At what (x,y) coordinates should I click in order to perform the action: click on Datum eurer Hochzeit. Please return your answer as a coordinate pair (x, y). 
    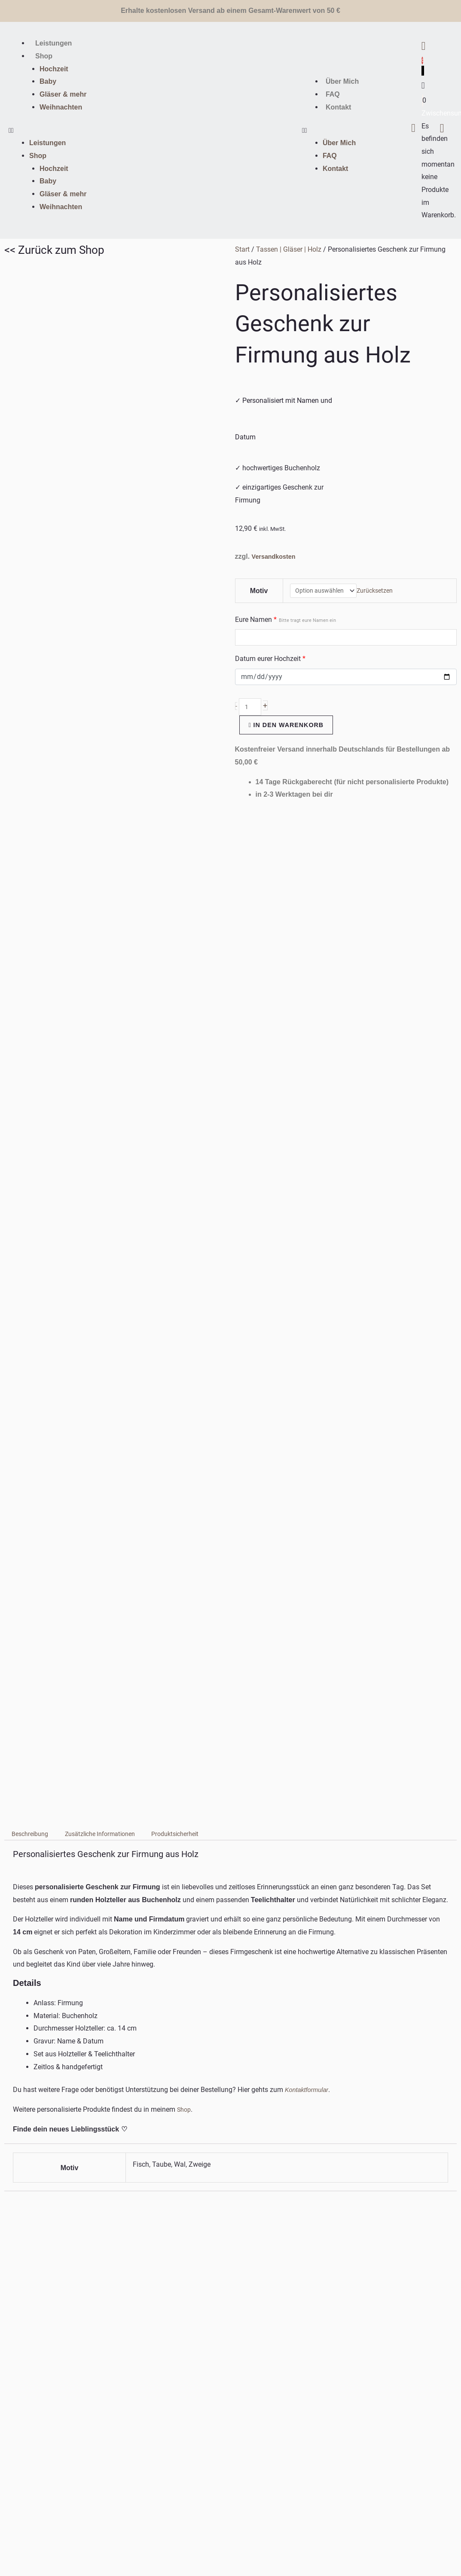
    Looking at the image, I should click on (270, 661).